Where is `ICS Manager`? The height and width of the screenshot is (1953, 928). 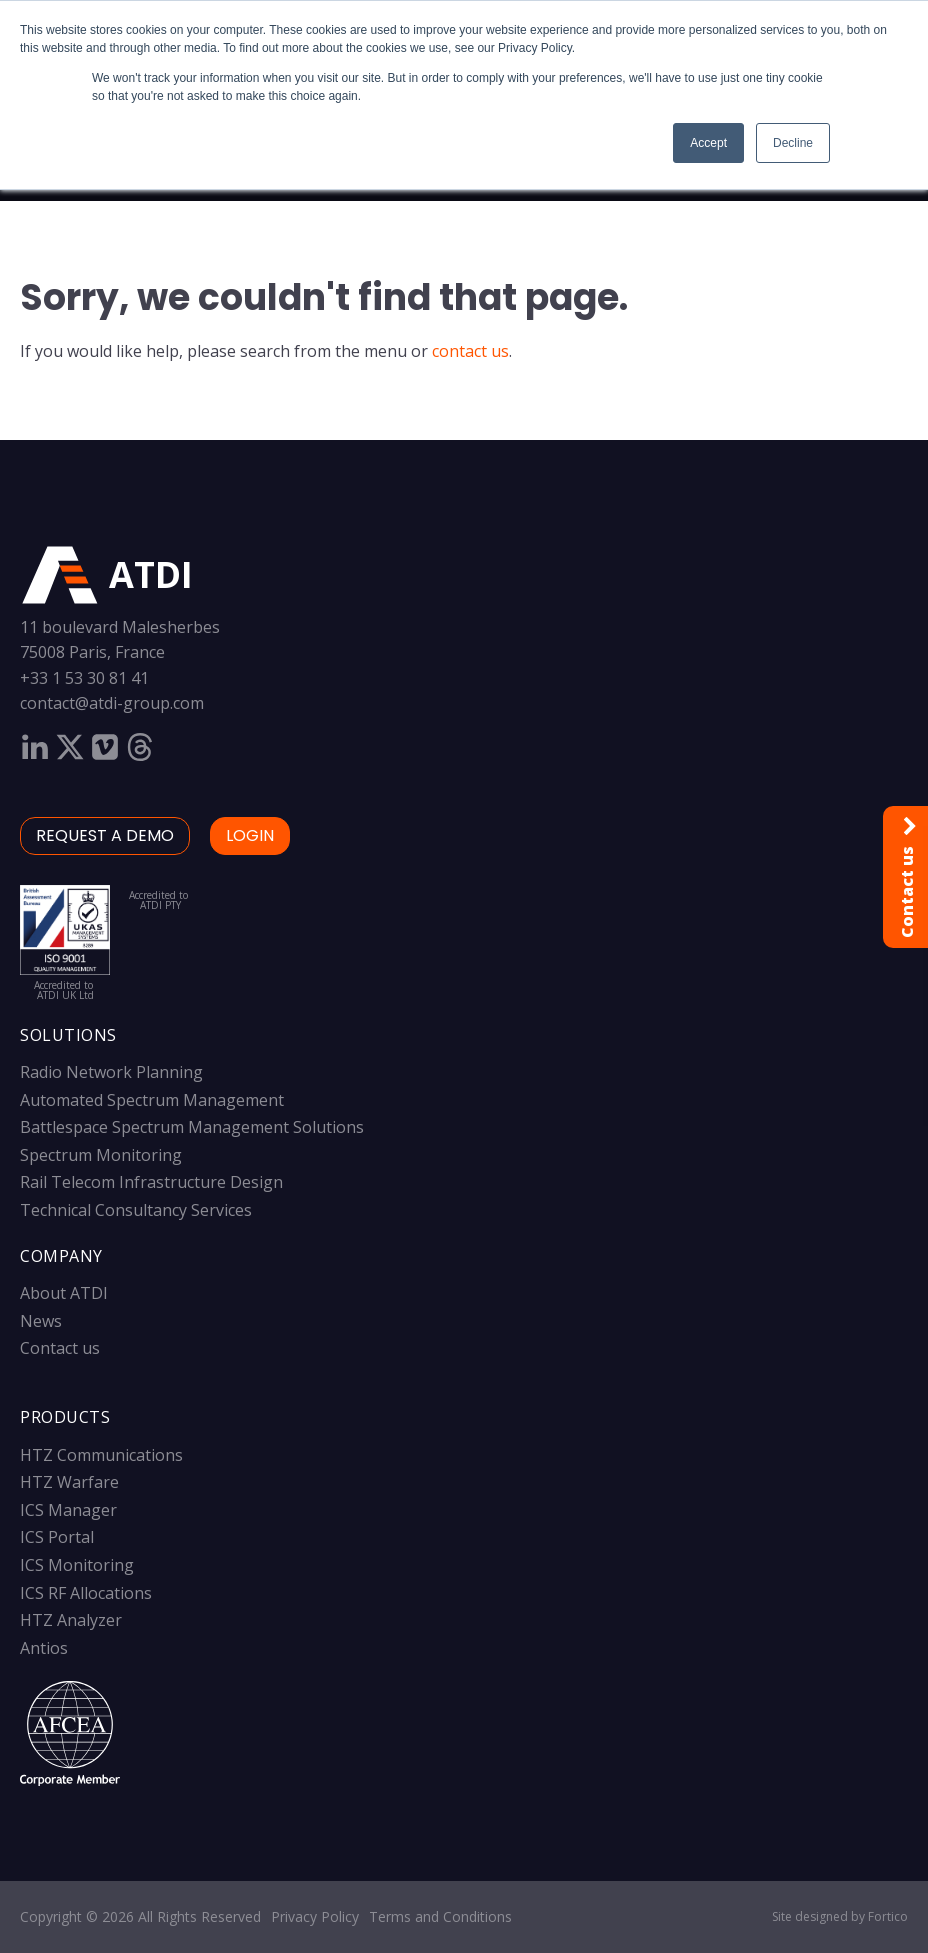 ICS Manager is located at coordinates (68, 1510).